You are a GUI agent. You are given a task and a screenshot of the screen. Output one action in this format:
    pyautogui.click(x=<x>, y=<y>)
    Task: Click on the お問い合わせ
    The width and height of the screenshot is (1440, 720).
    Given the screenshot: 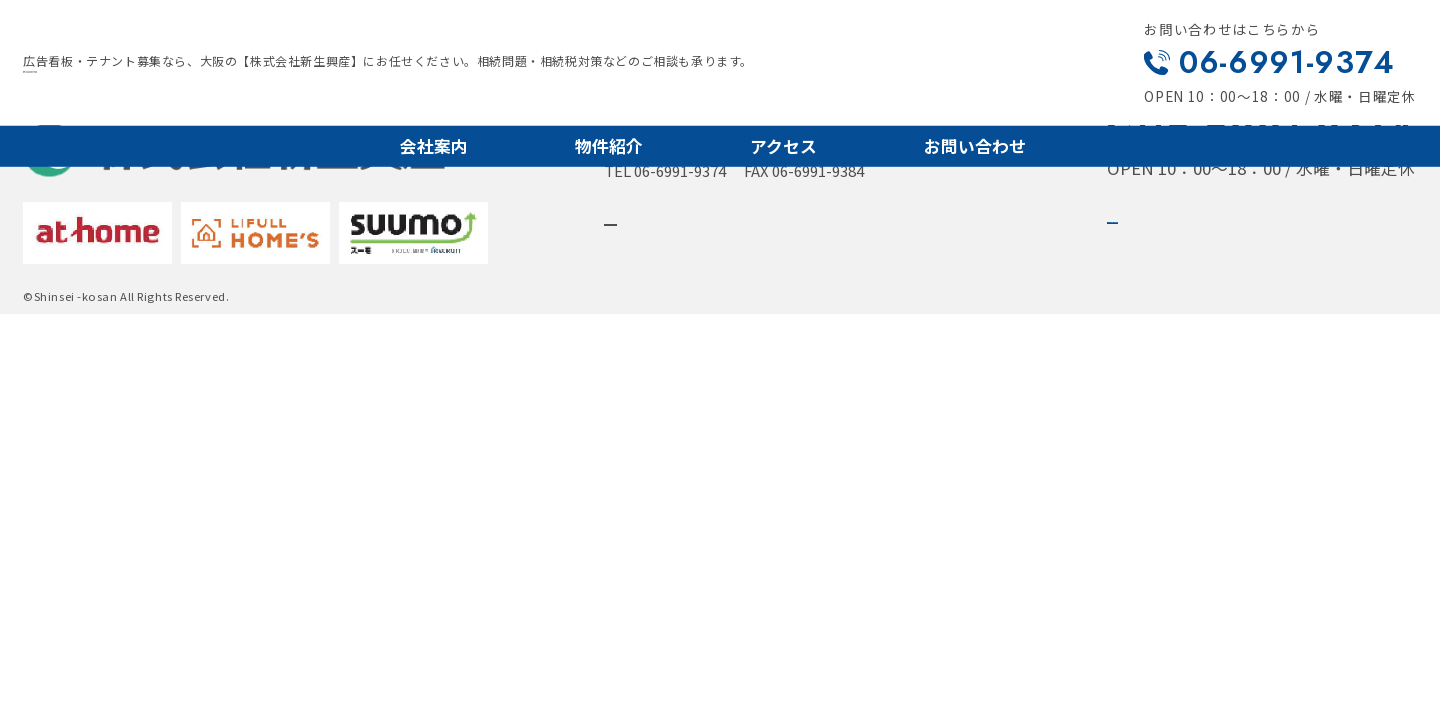 What is the action you would take?
    pyautogui.click(x=975, y=145)
    